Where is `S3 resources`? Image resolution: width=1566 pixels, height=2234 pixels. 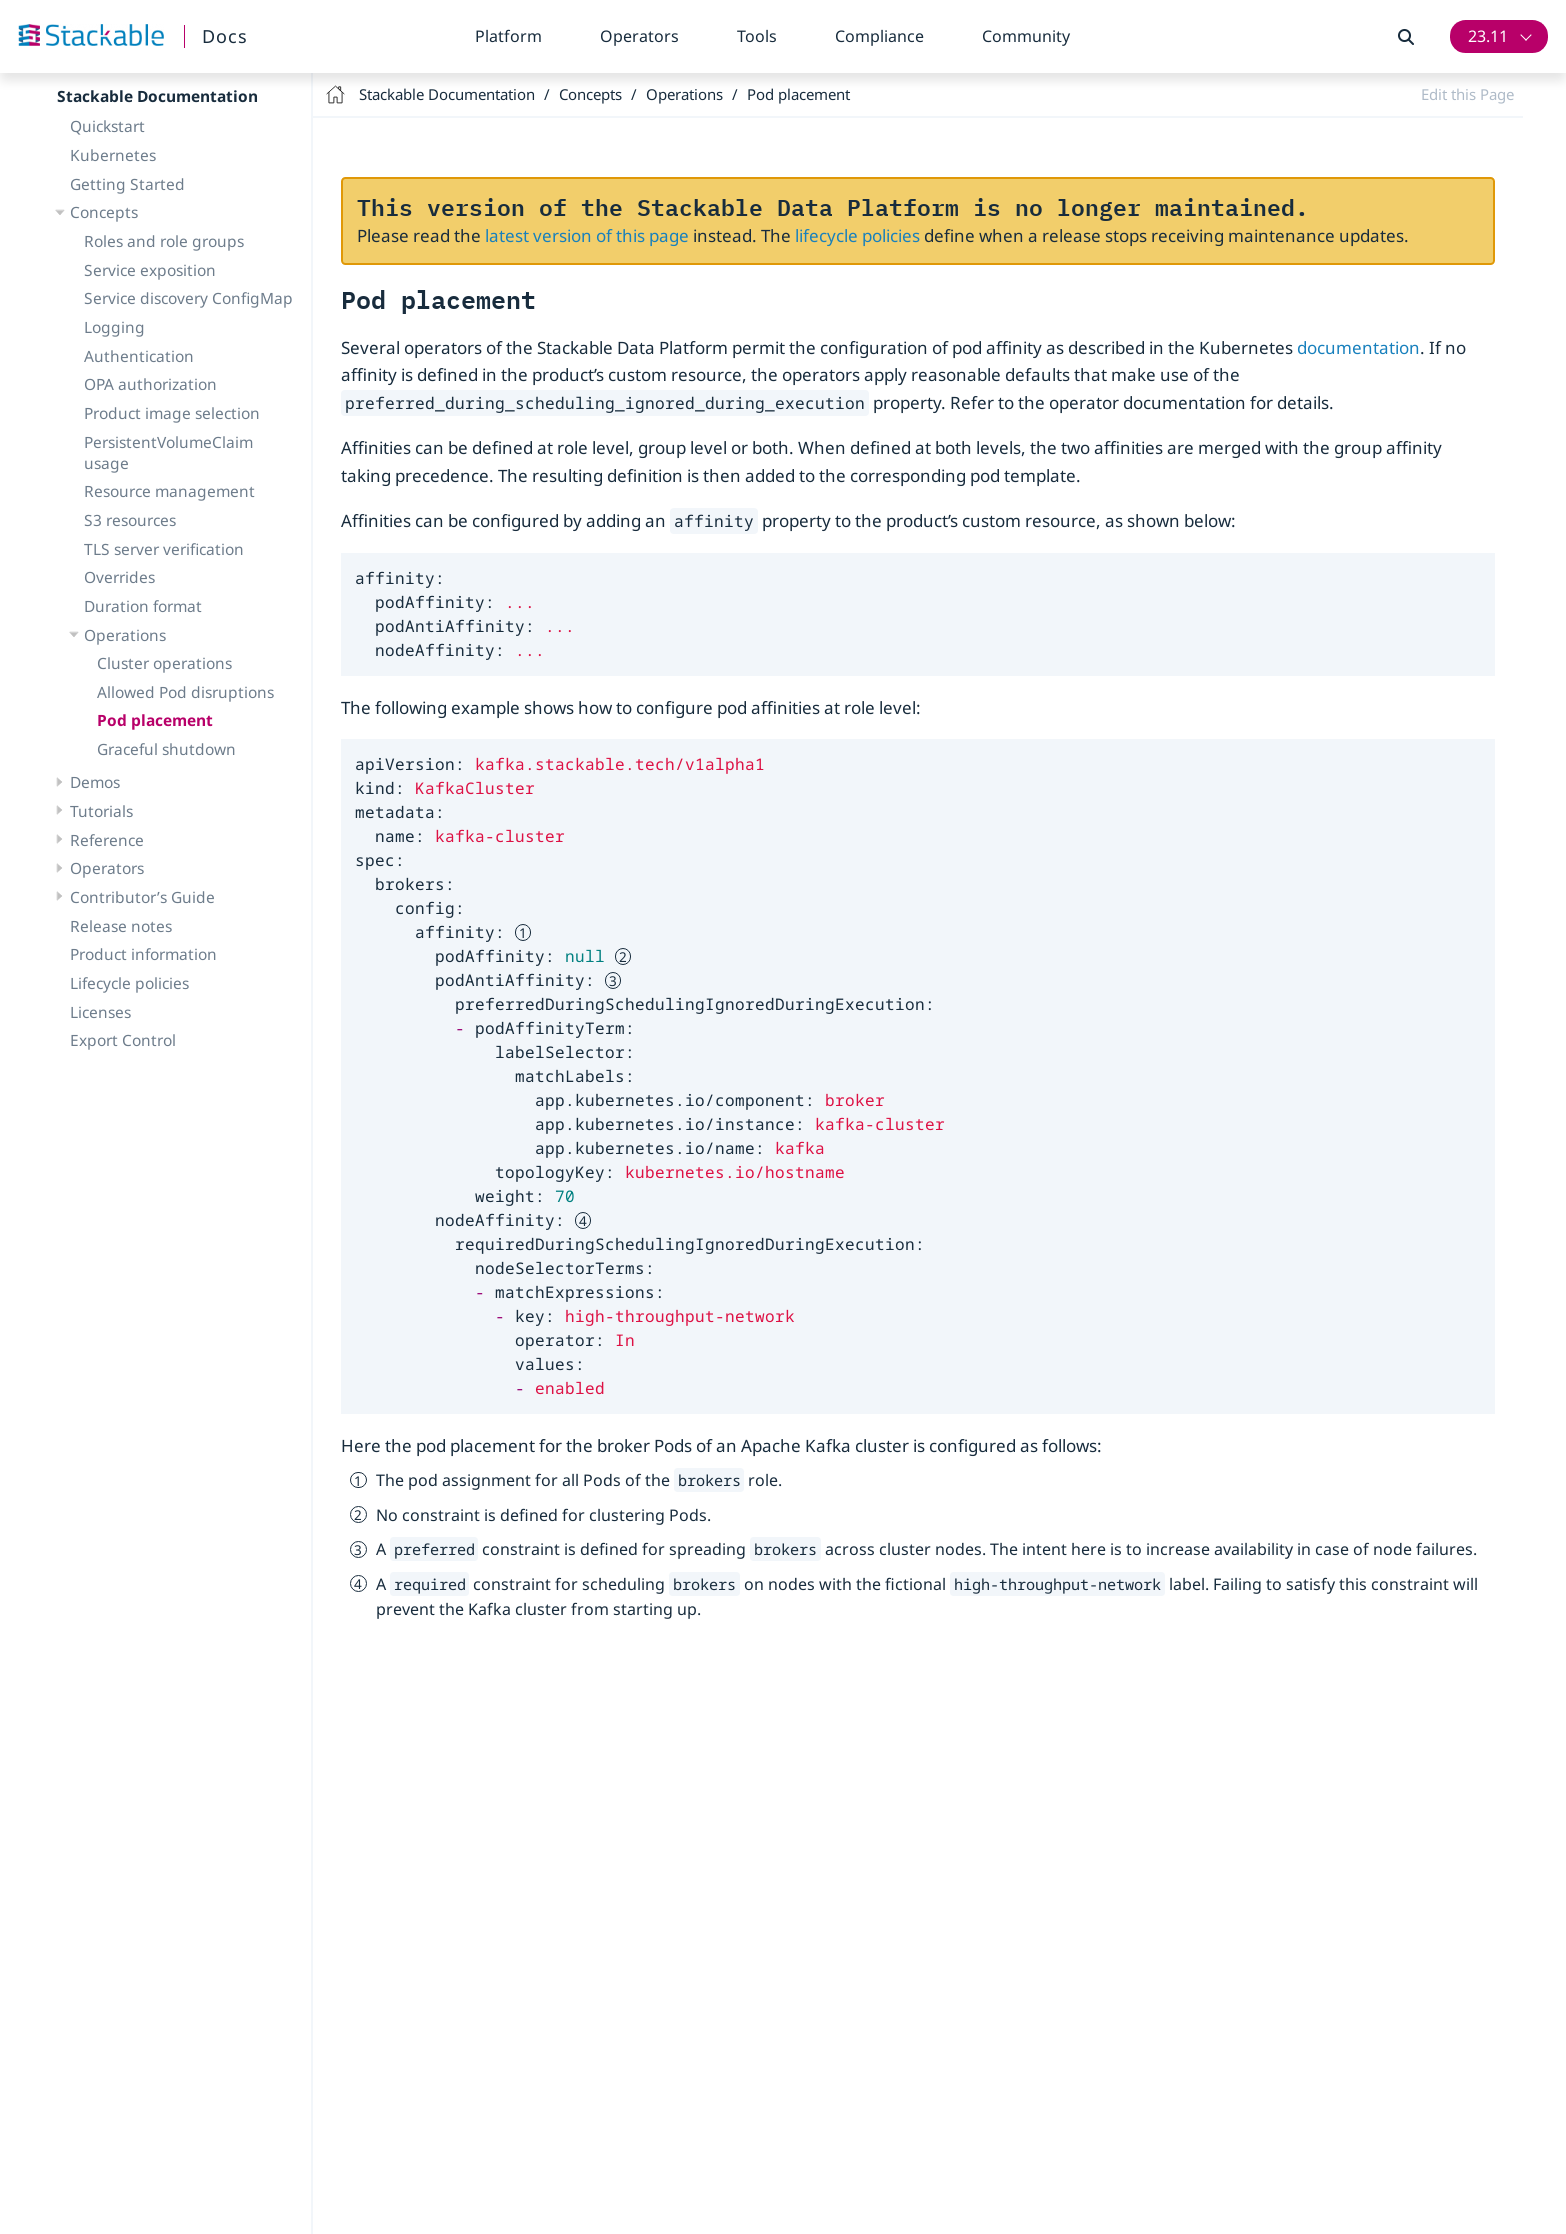 S3 resources is located at coordinates (130, 520).